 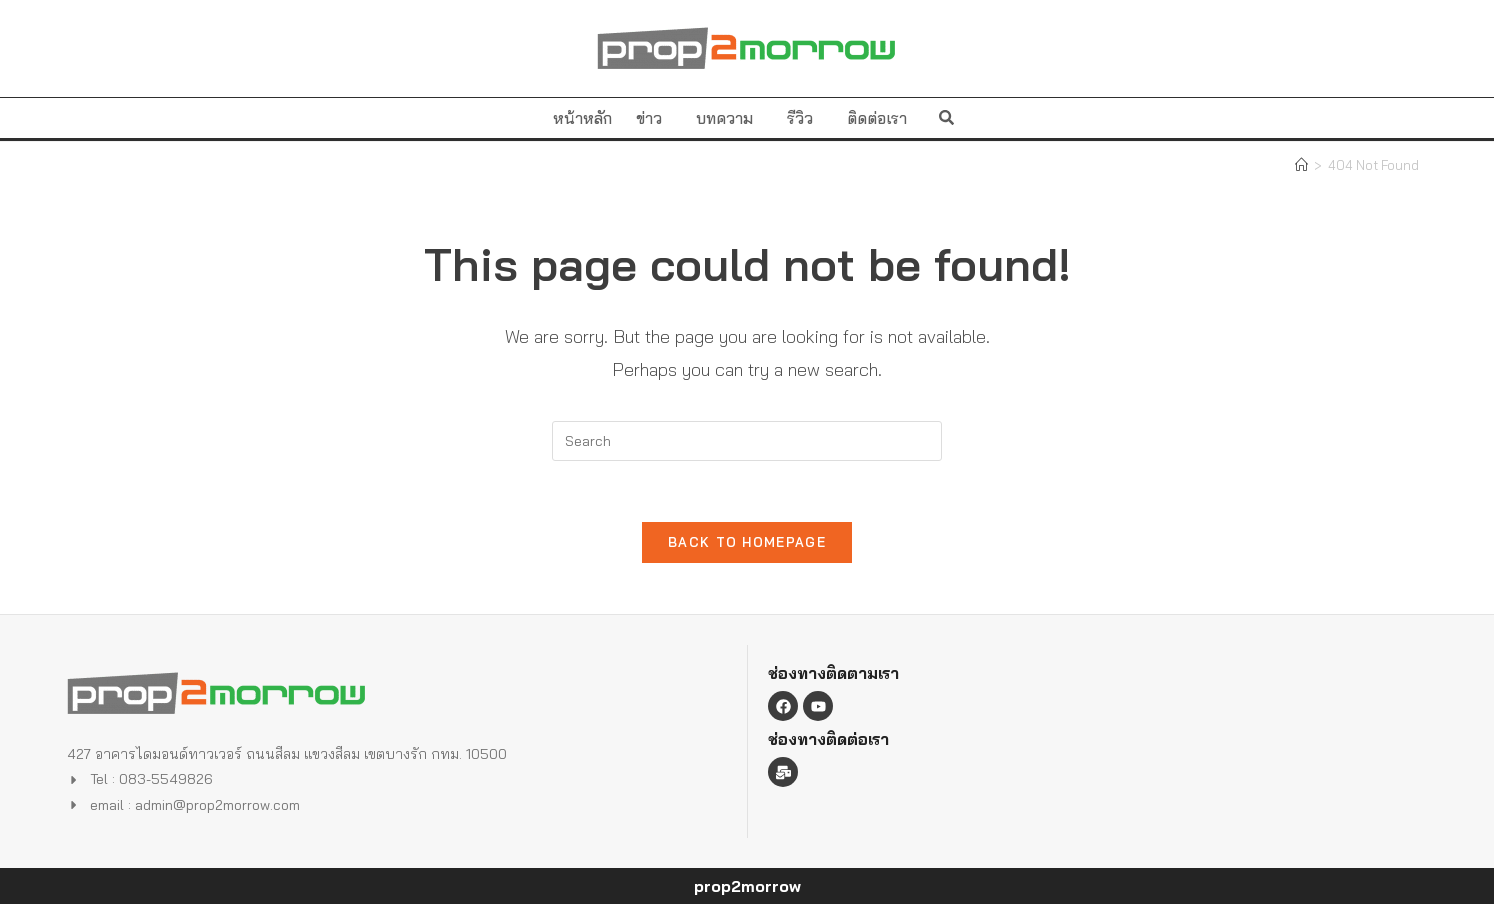 I want to click on [Home], so click(x=1301, y=165).